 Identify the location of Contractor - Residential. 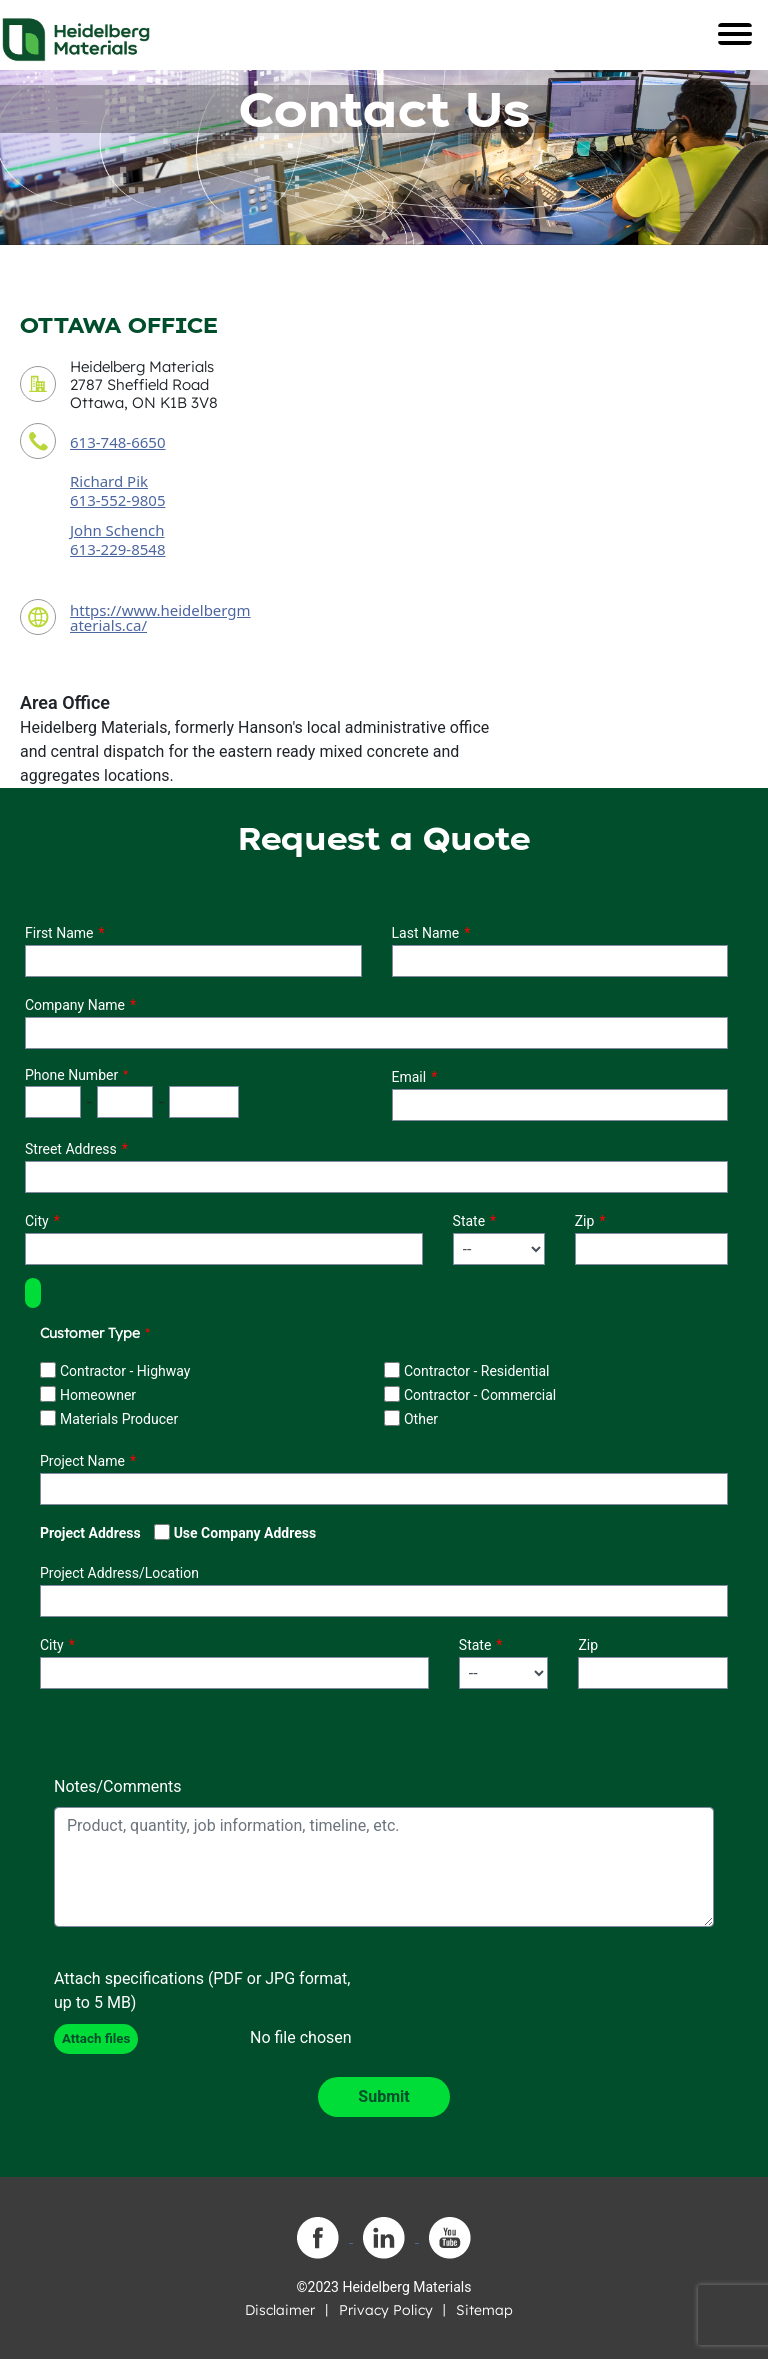
(477, 1371).